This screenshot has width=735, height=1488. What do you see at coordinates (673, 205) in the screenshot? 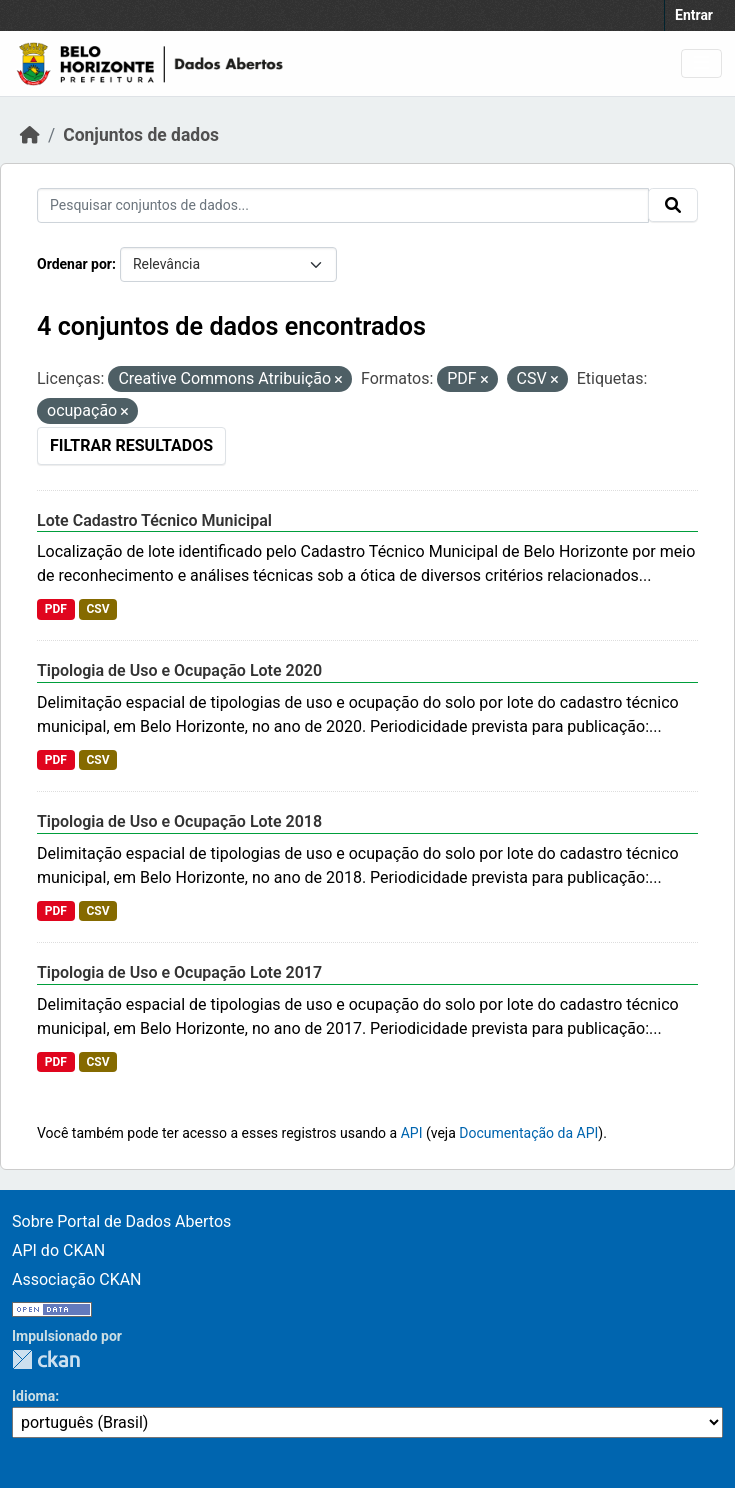
I see `[Submit]` at bounding box center [673, 205].